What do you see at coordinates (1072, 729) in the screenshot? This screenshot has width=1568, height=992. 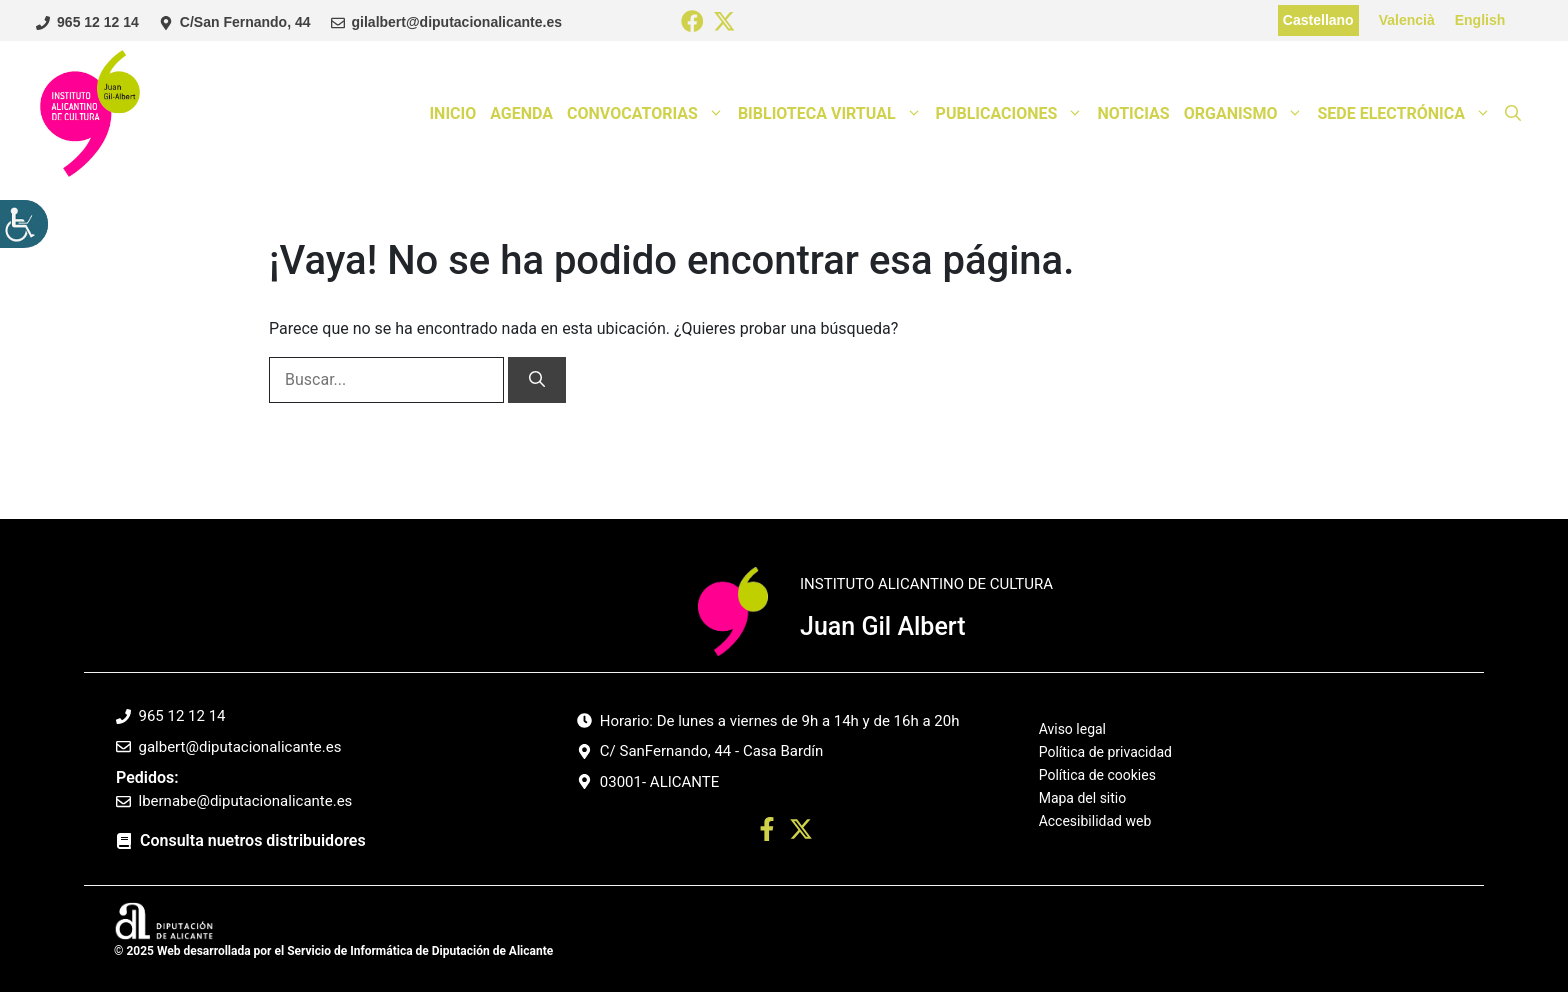 I see `Aviso legal` at bounding box center [1072, 729].